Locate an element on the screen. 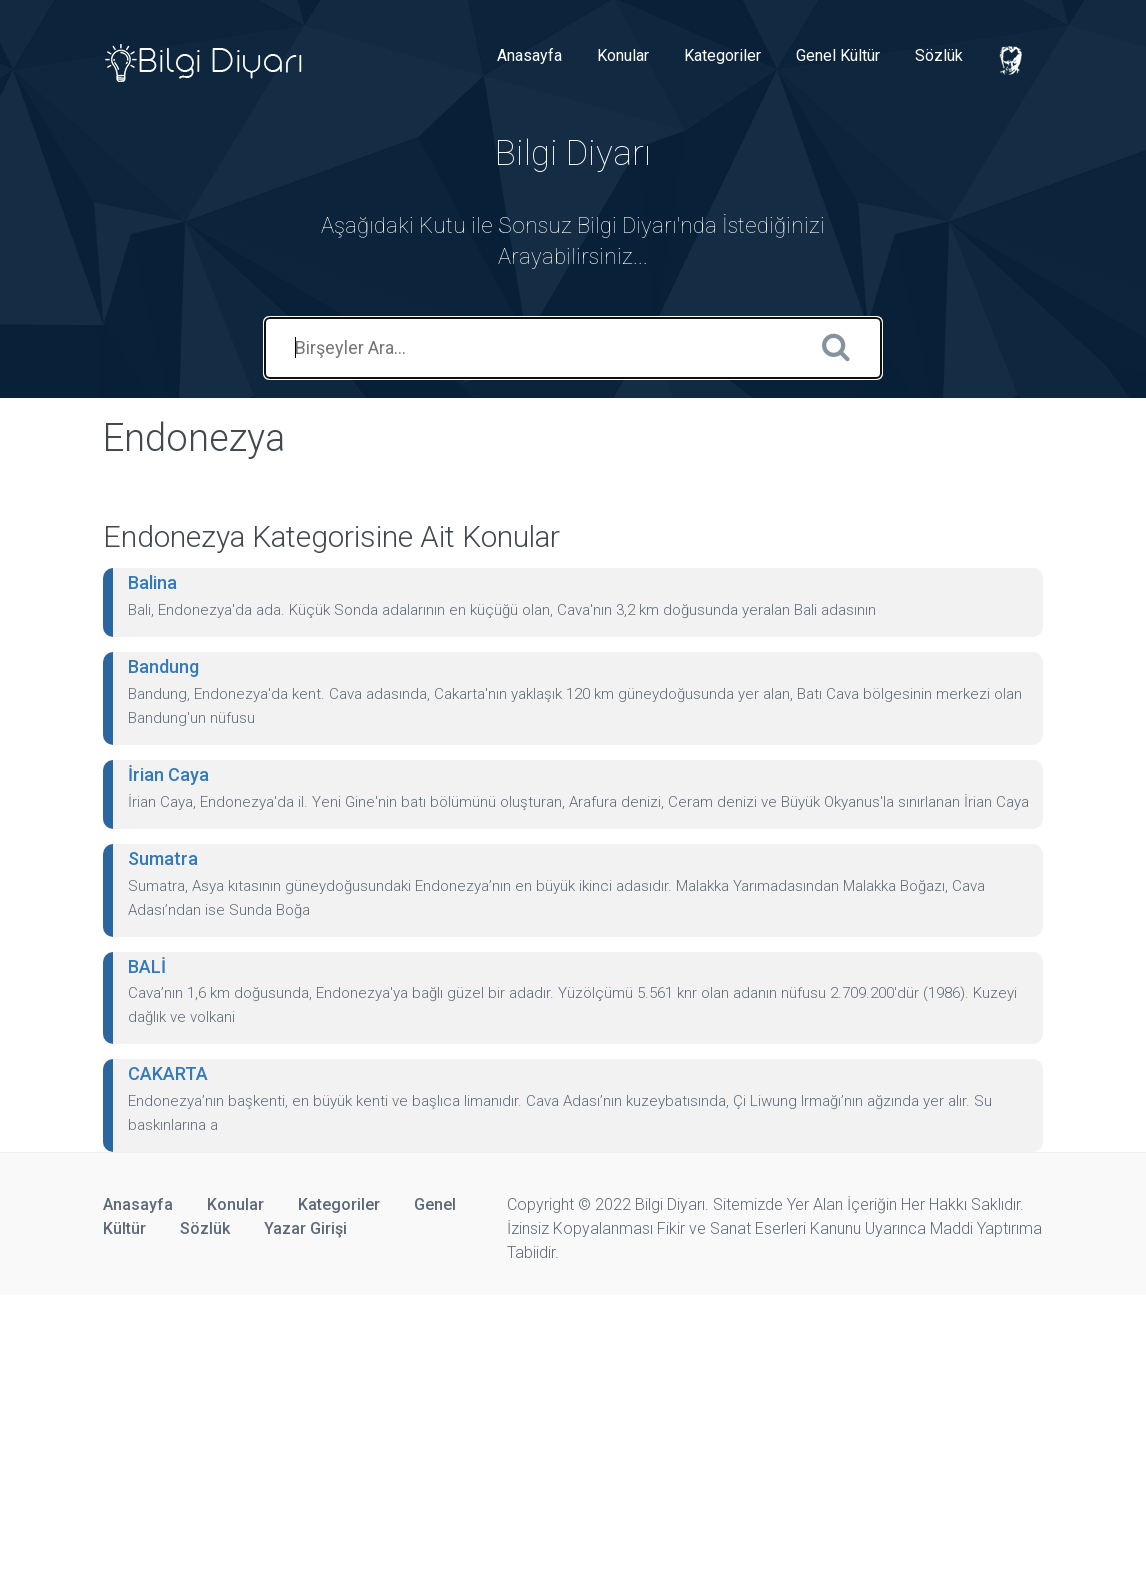 This screenshot has height=1582, width=1146. CAKARTA is located at coordinates (168, 1073).